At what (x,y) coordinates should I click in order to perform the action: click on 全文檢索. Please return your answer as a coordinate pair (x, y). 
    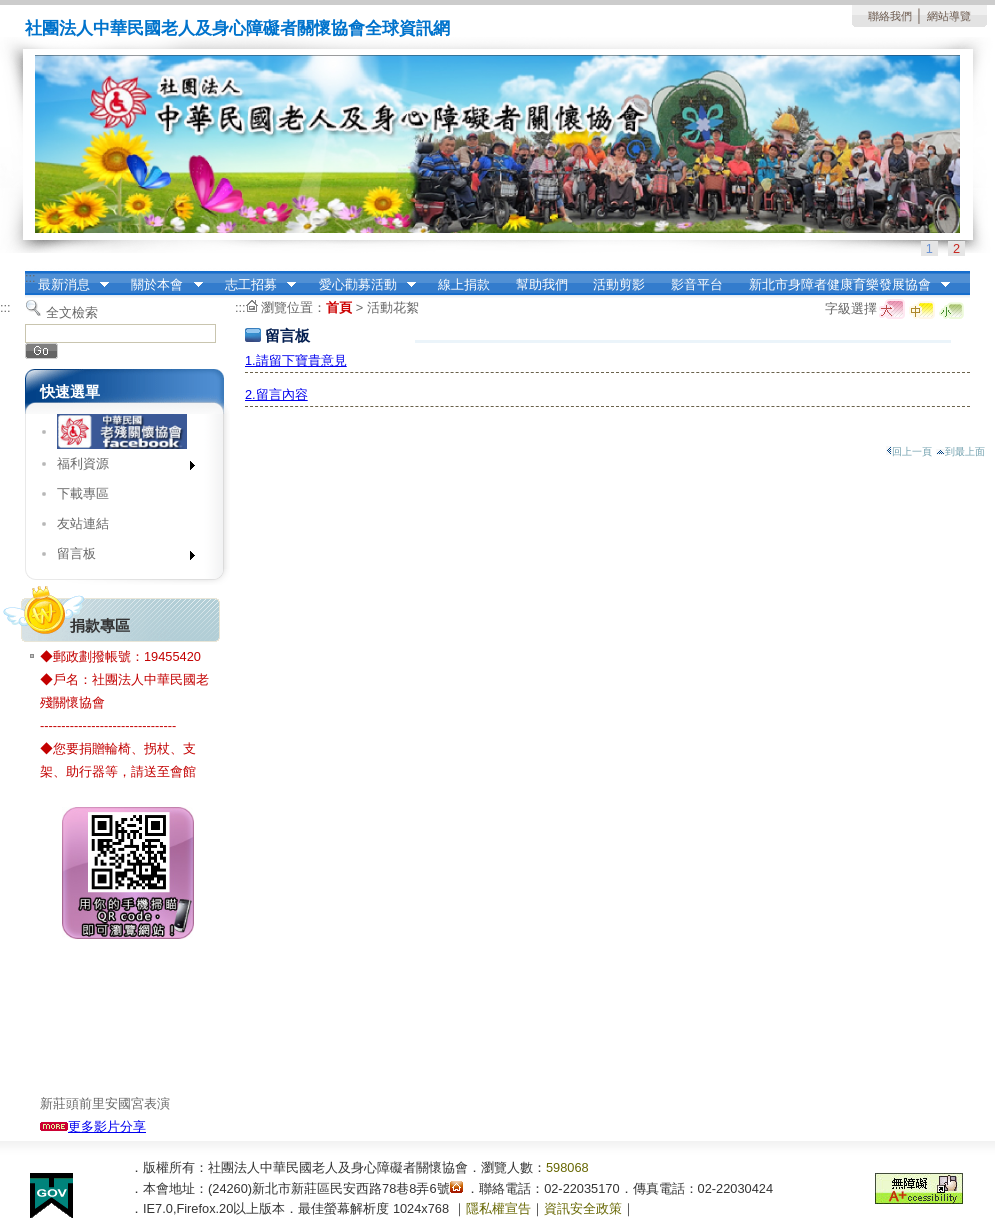
    Looking at the image, I should click on (72, 312).